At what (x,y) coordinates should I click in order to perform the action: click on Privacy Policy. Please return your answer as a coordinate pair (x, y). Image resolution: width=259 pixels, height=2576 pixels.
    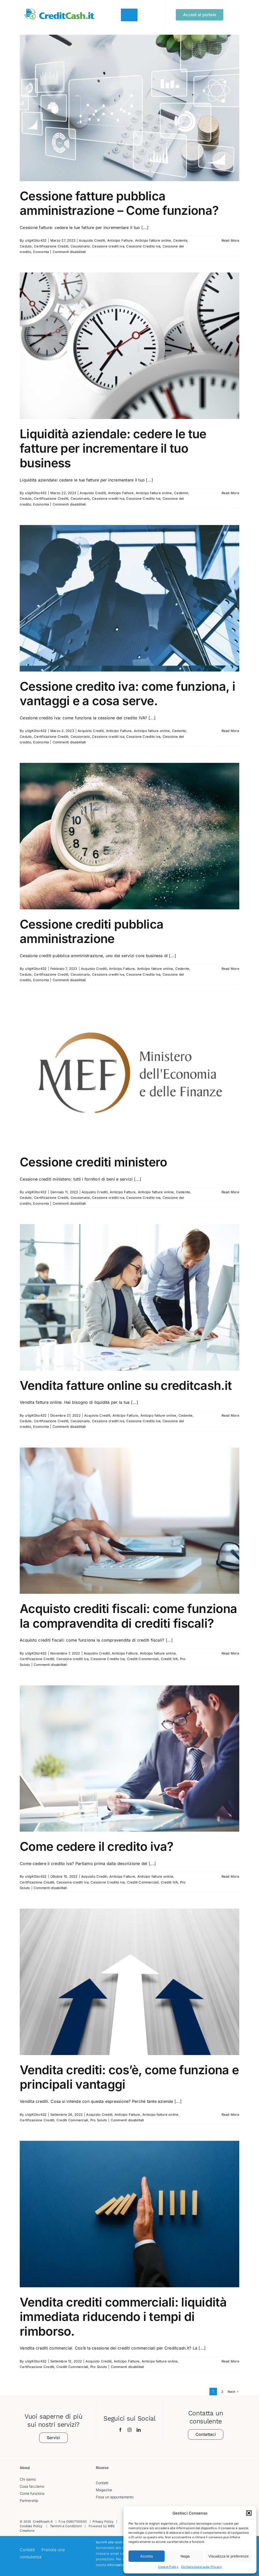
    Looking at the image, I should click on (103, 2521).